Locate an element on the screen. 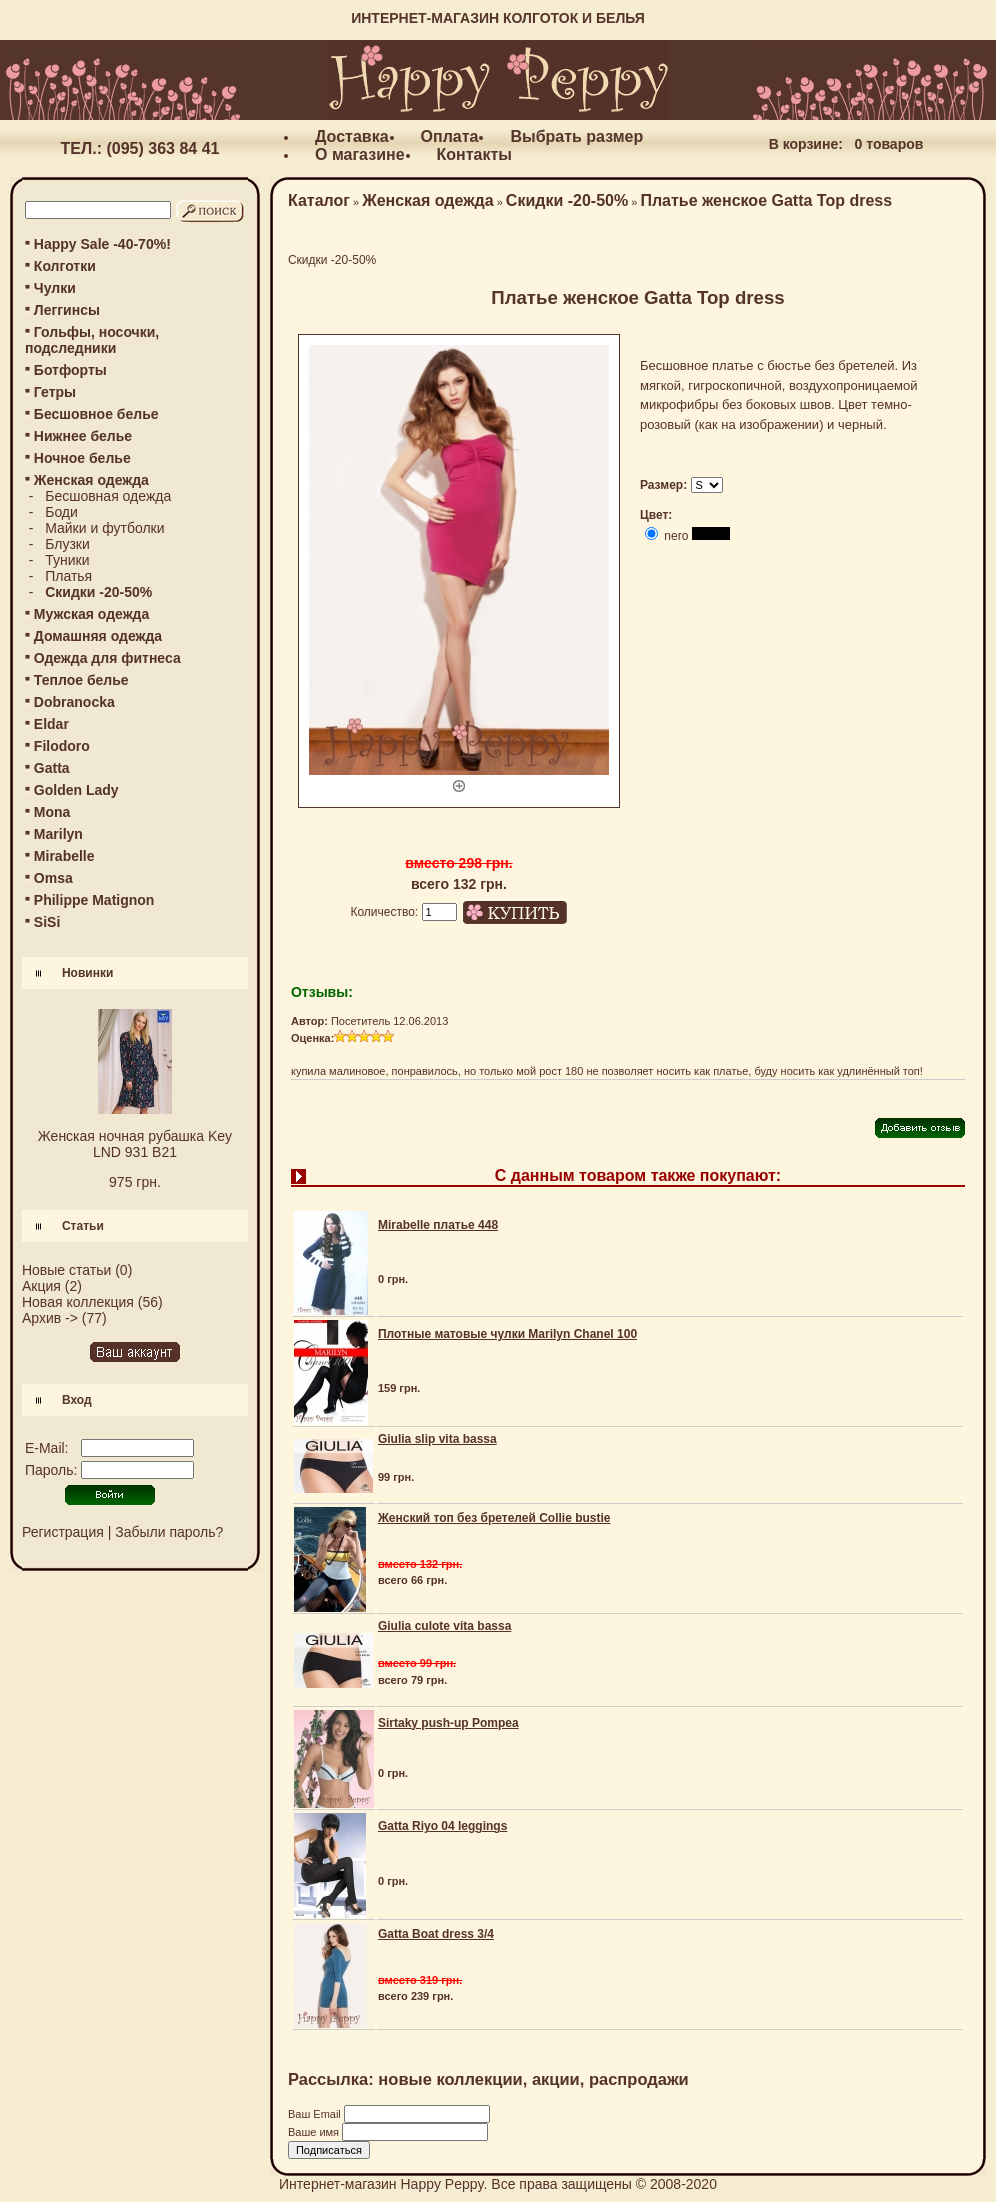 This screenshot has width=996, height=2202. Выбрать размер is located at coordinates (576, 136).